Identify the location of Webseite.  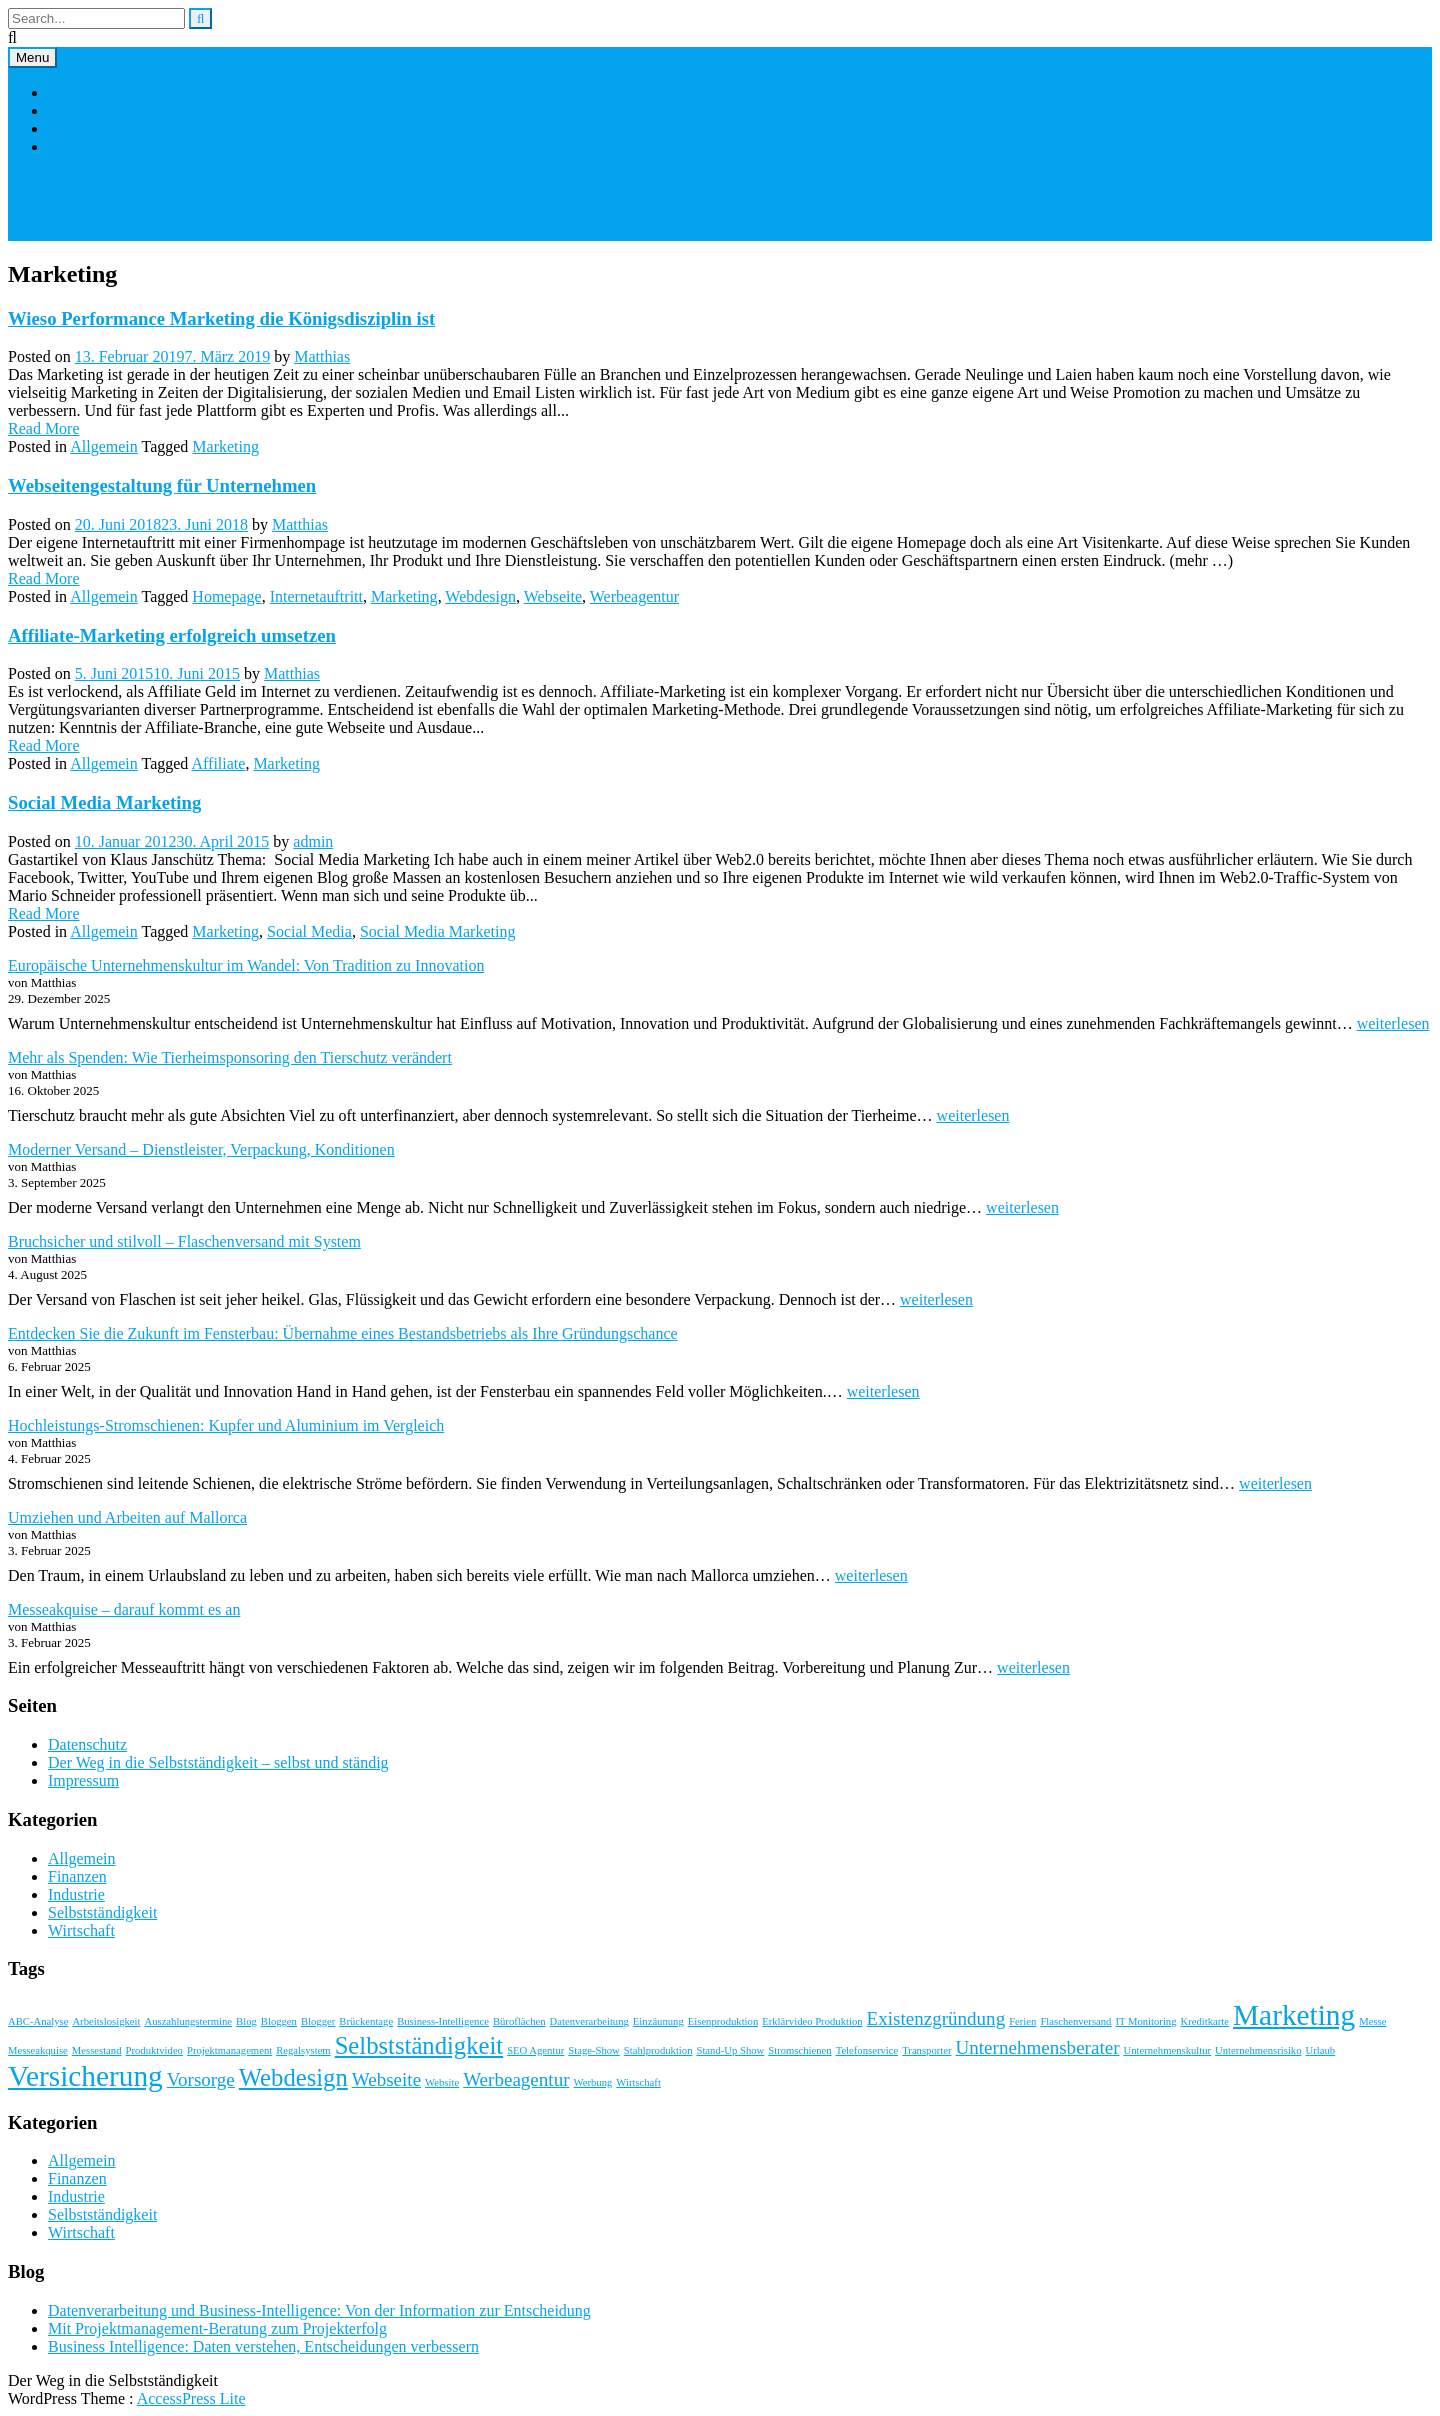
(553, 596).